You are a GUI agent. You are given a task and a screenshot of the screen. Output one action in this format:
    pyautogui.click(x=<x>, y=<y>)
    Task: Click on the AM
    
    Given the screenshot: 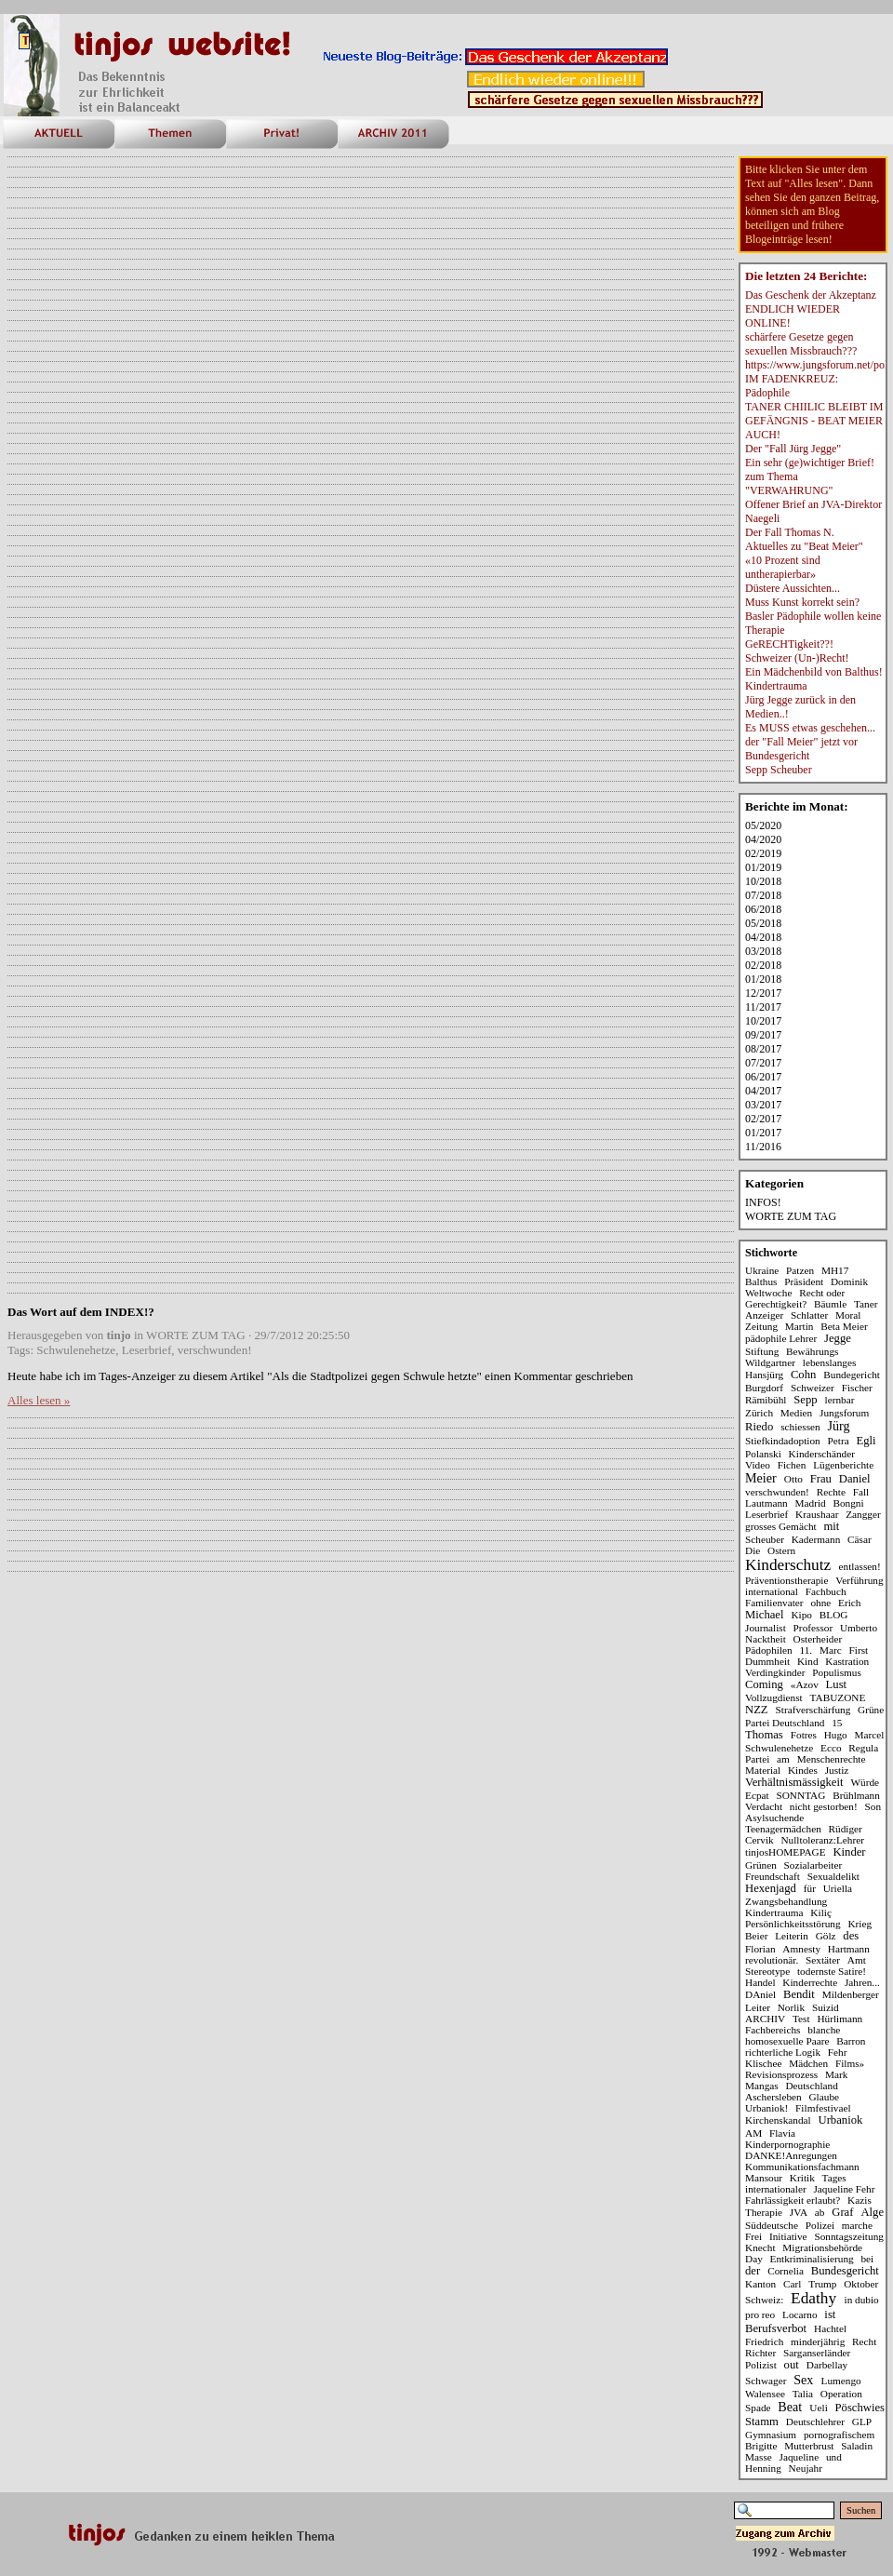 What is the action you would take?
    pyautogui.click(x=753, y=2133)
    